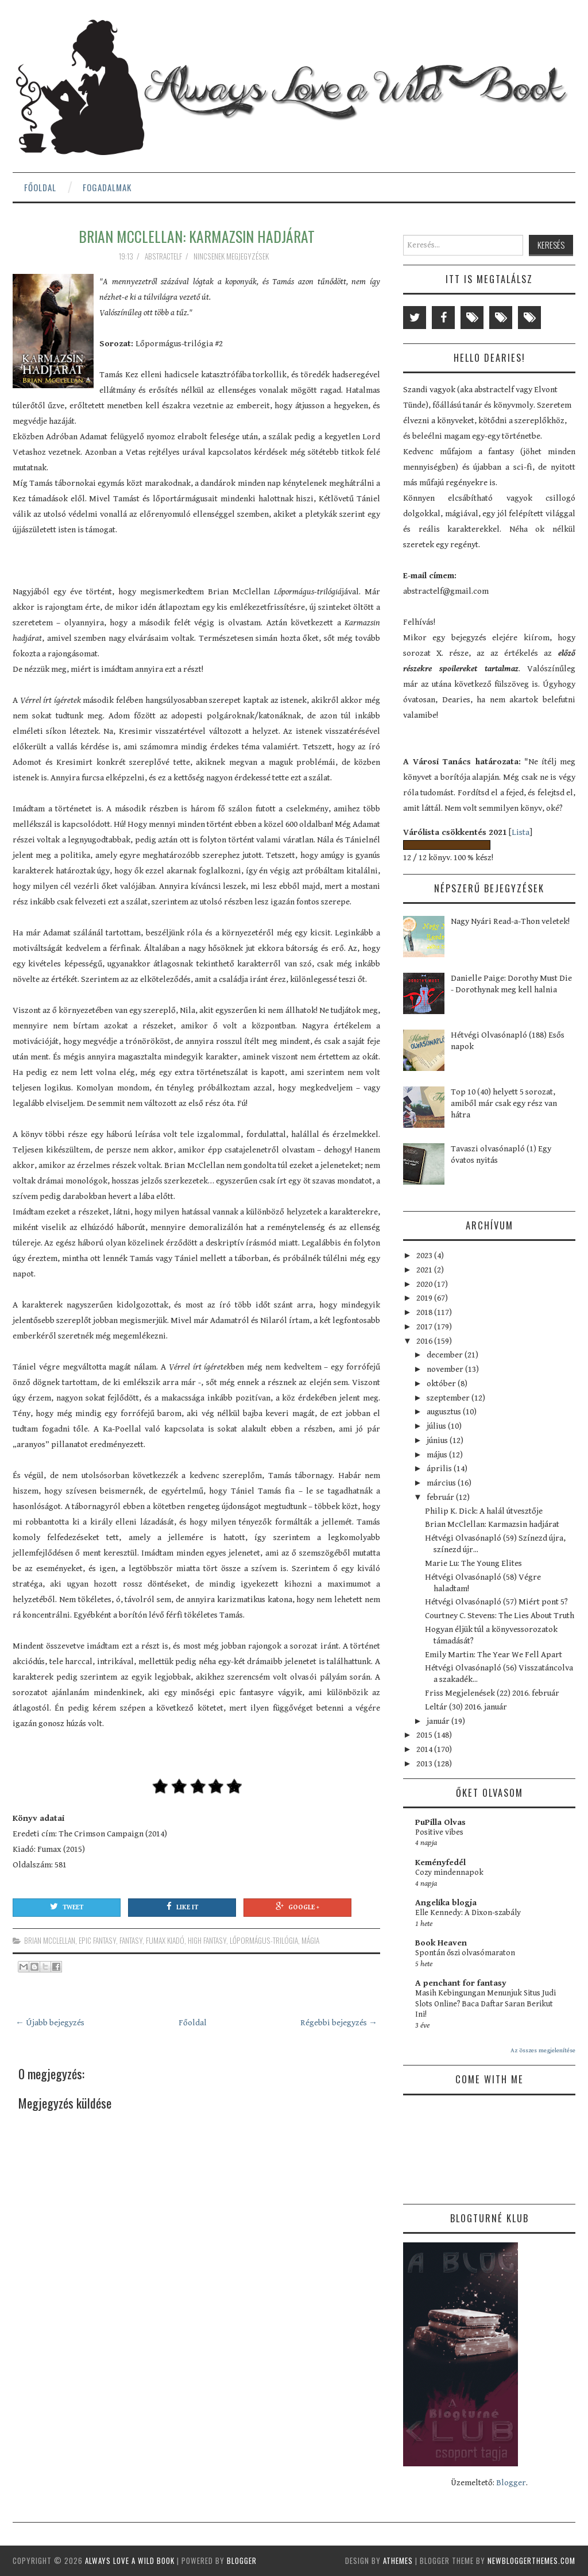  I want to click on 2015, so click(425, 1735).